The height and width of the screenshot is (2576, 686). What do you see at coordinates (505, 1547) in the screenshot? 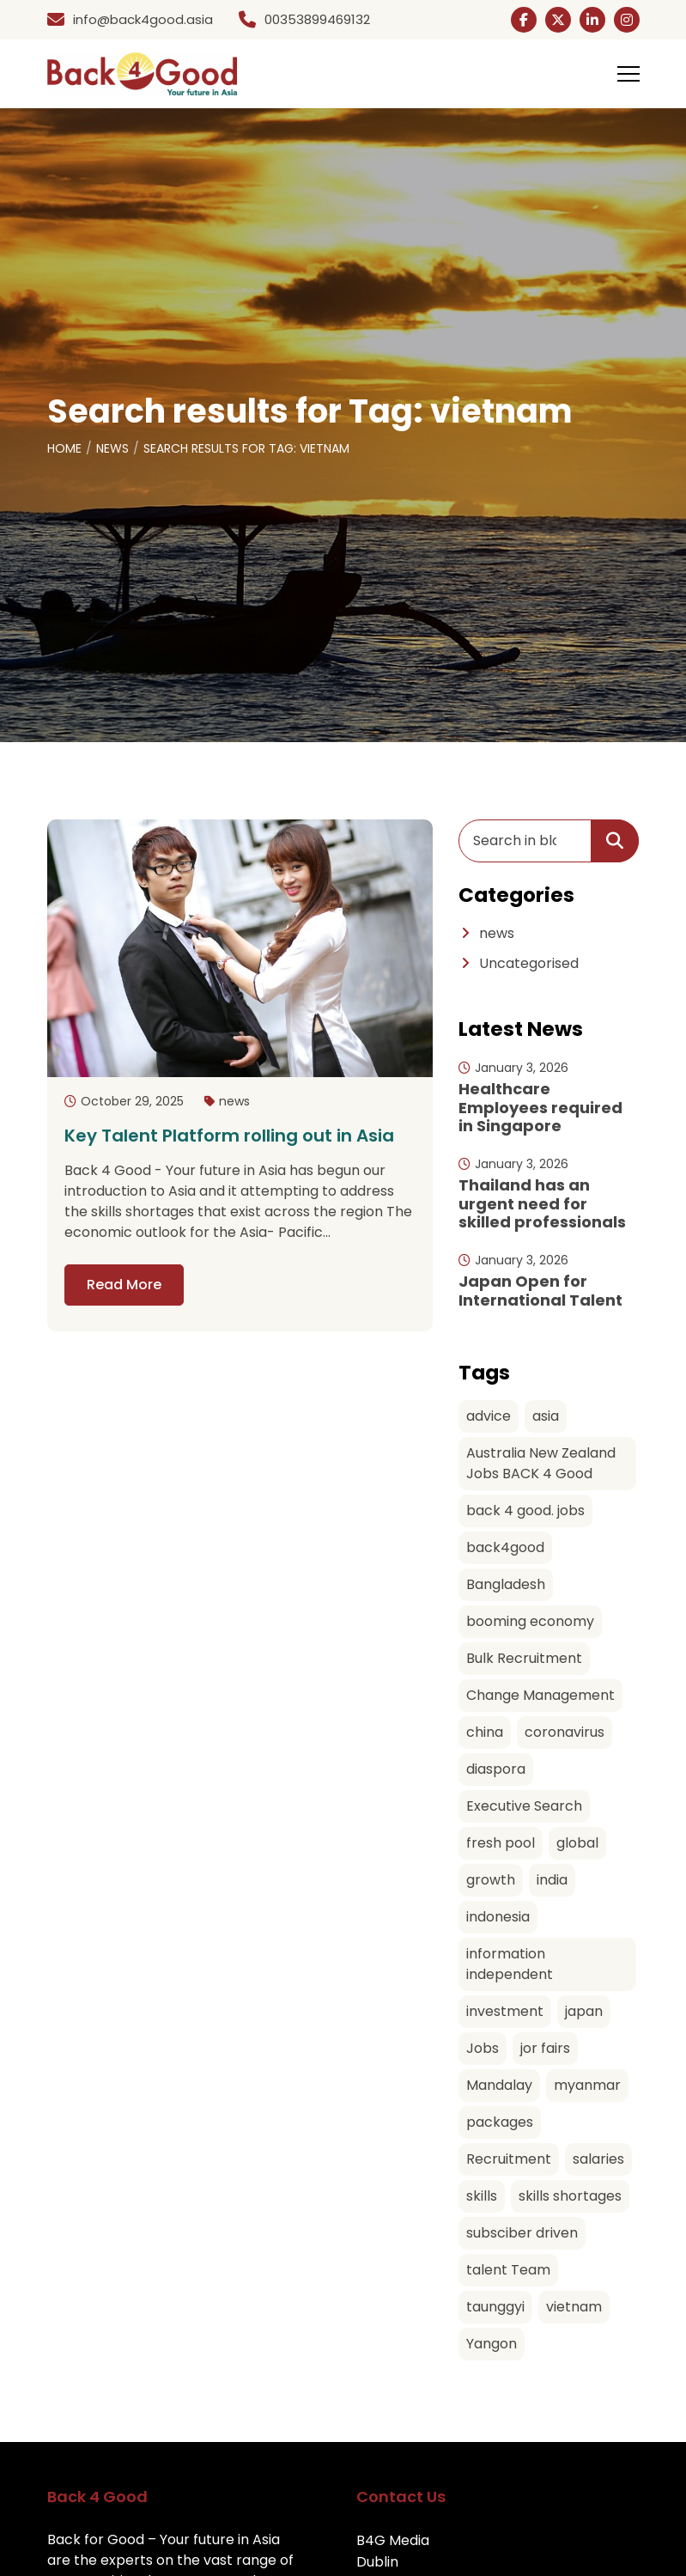
I see `back4good` at bounding box center [505, 1547].